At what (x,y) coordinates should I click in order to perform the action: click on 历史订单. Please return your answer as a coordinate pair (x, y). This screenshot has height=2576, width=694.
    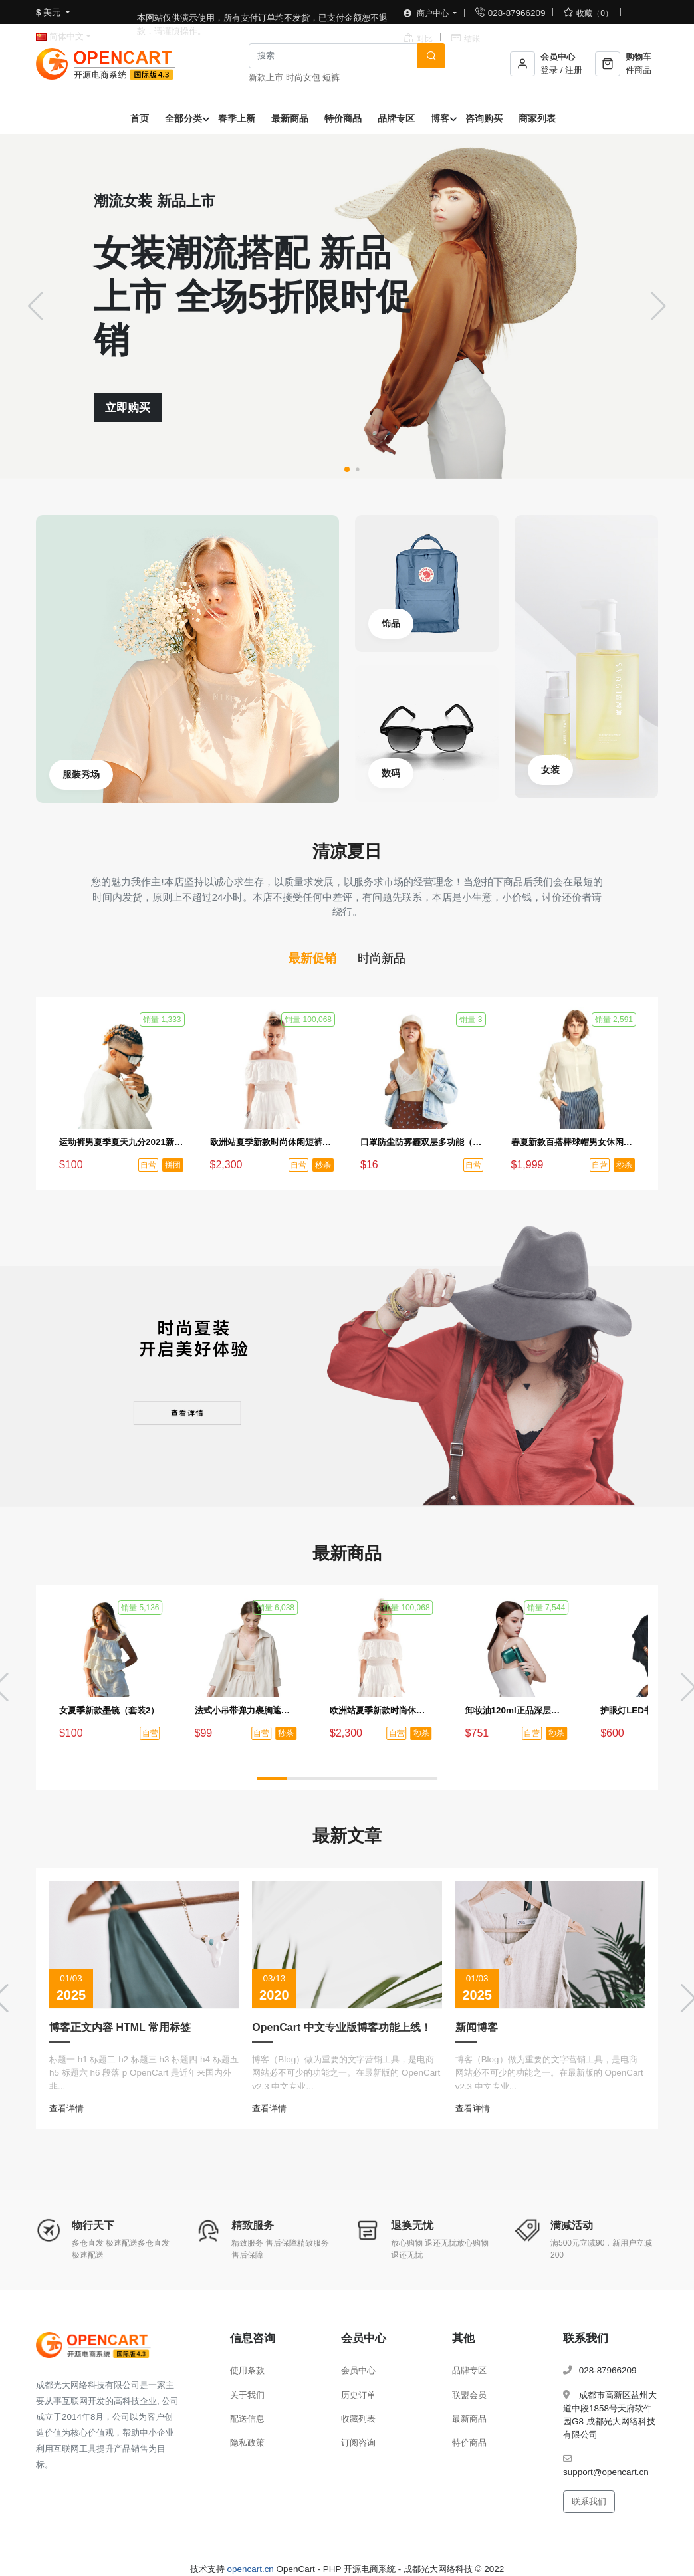
    Looking at the image, I should click on (358, 2395).